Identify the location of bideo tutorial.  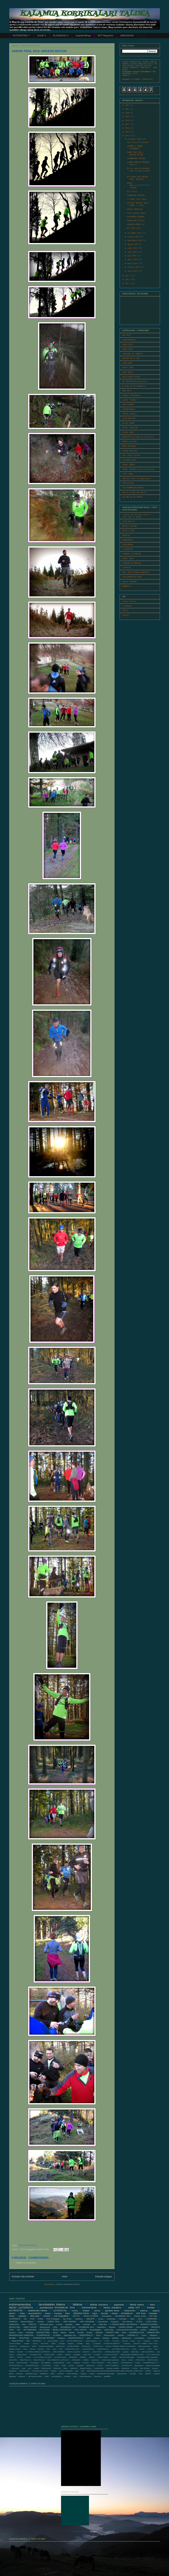
(46, 2368).